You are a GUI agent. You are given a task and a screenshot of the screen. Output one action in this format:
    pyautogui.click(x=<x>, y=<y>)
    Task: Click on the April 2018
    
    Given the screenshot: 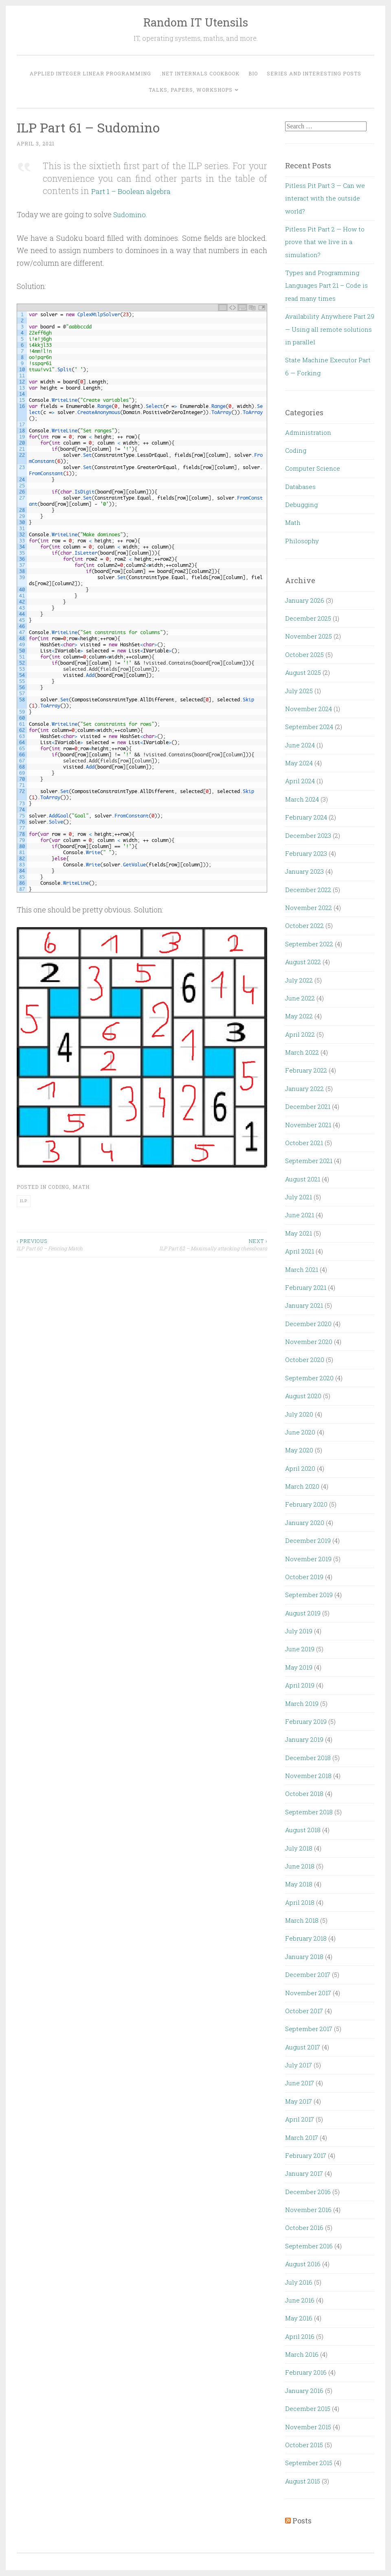 What is the action you would take?
    pyautogui.click(x=299, y=1902)
    